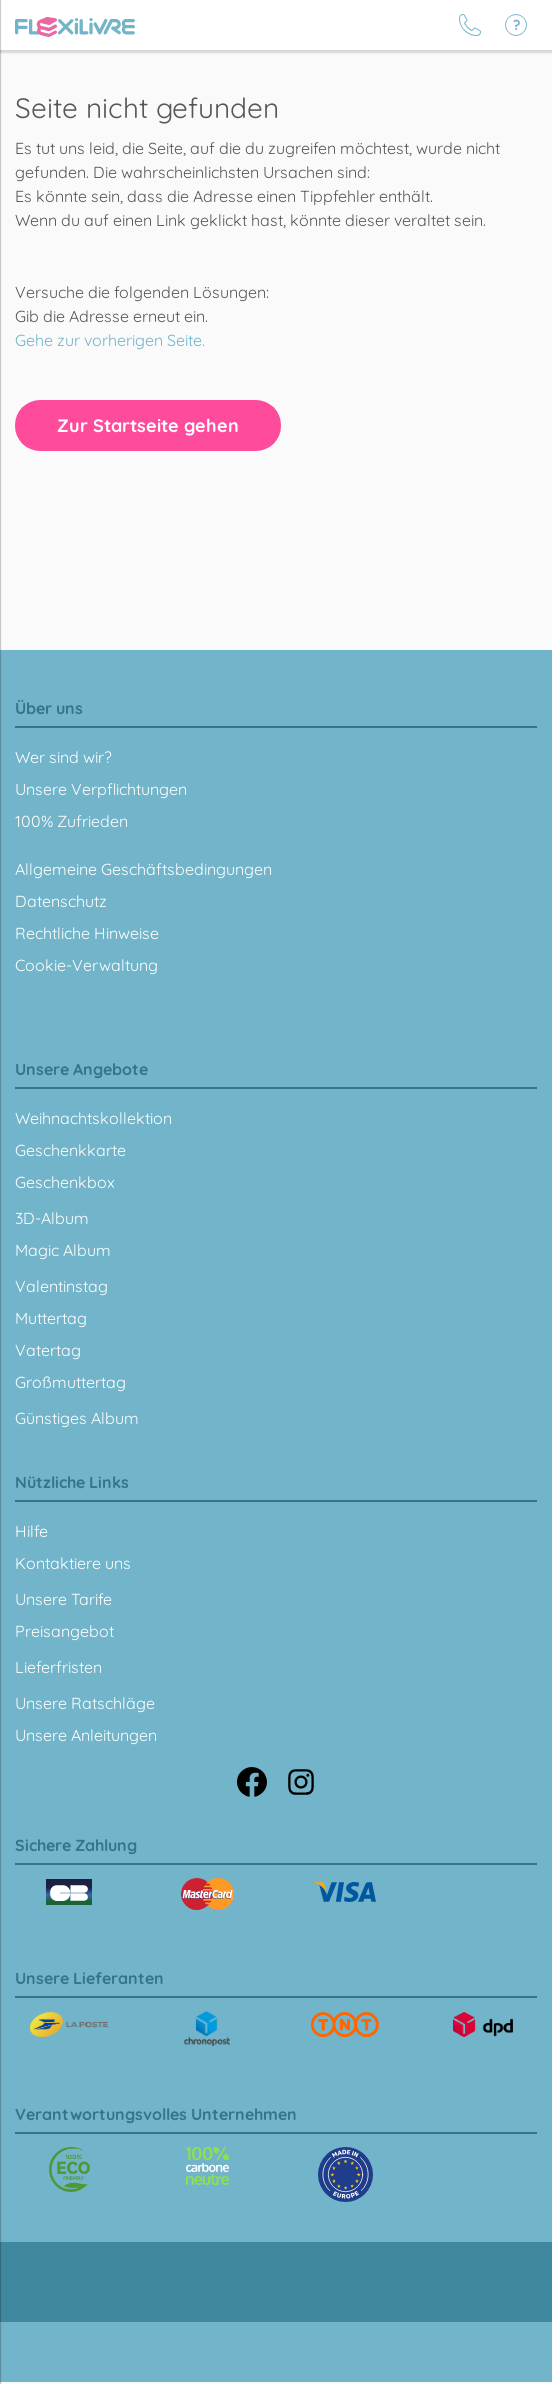 The height and width of the screenshot is (2384, 552). What do you see at coordinates (85, 1703) in the screenshot?
I see `Unsere Ratschläge` at bounding box center [85, 1703].